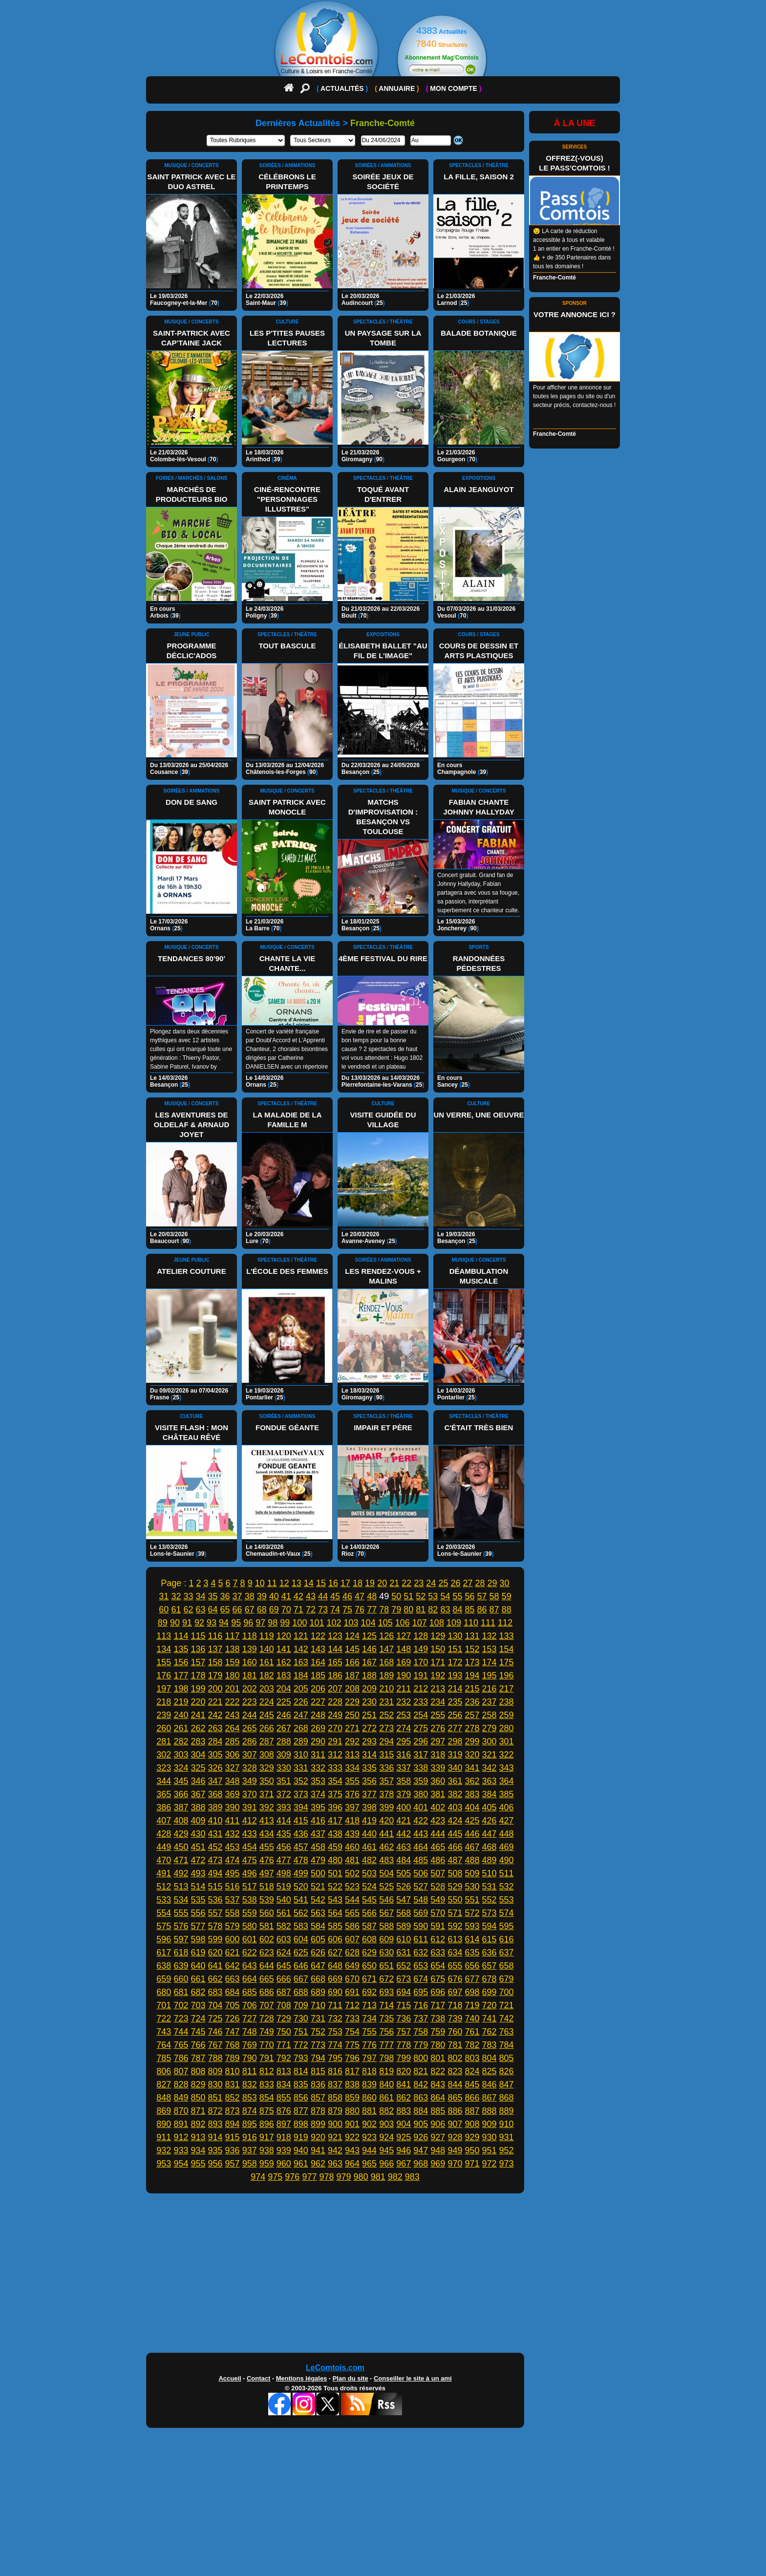 This screenshot has height=2576, width=766. What do you see at coordinates (249, 1715) in the screenshot?
I see `244` at bounding box center [249, 1715].